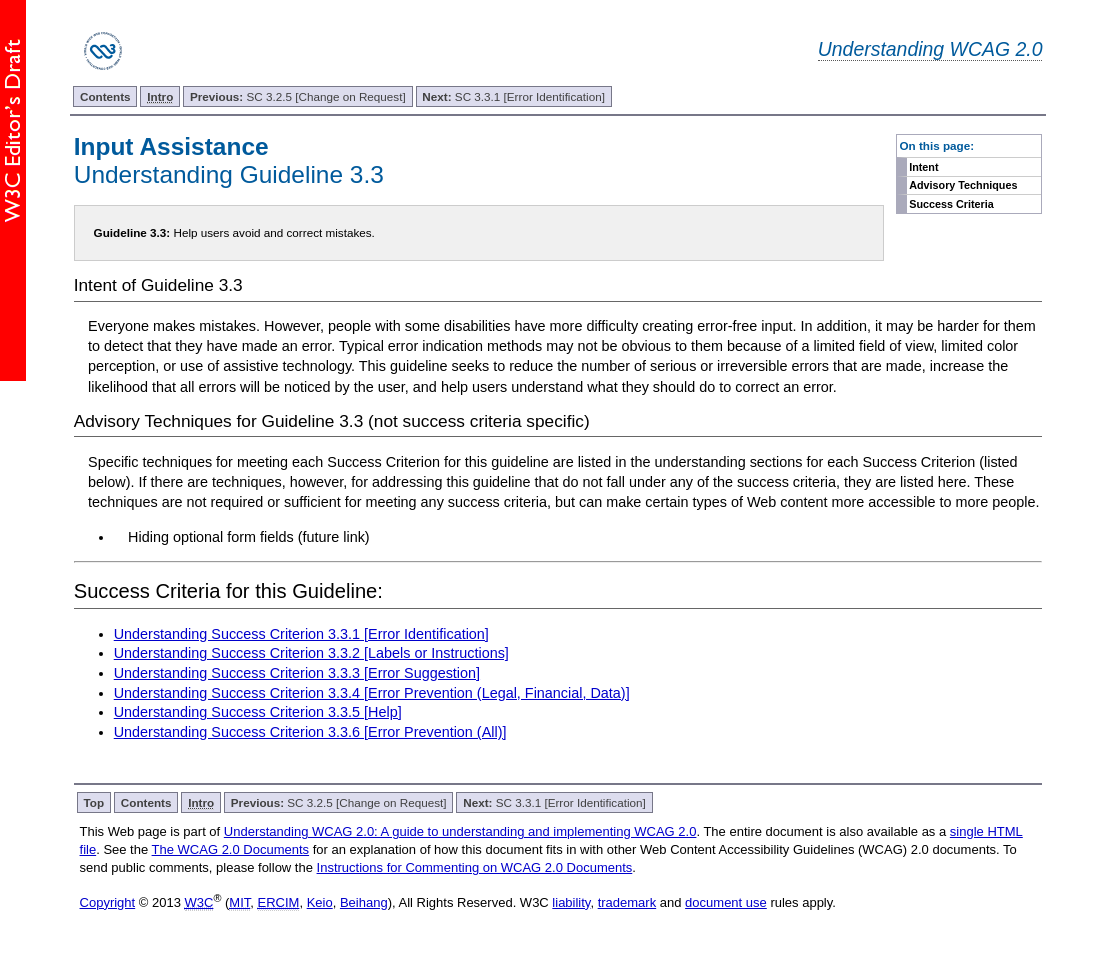 The width and height of the screenshot is (1109, 954). Describe the element at coordinates (108, 902) in the screenshot. I see `Copyright` at that location.